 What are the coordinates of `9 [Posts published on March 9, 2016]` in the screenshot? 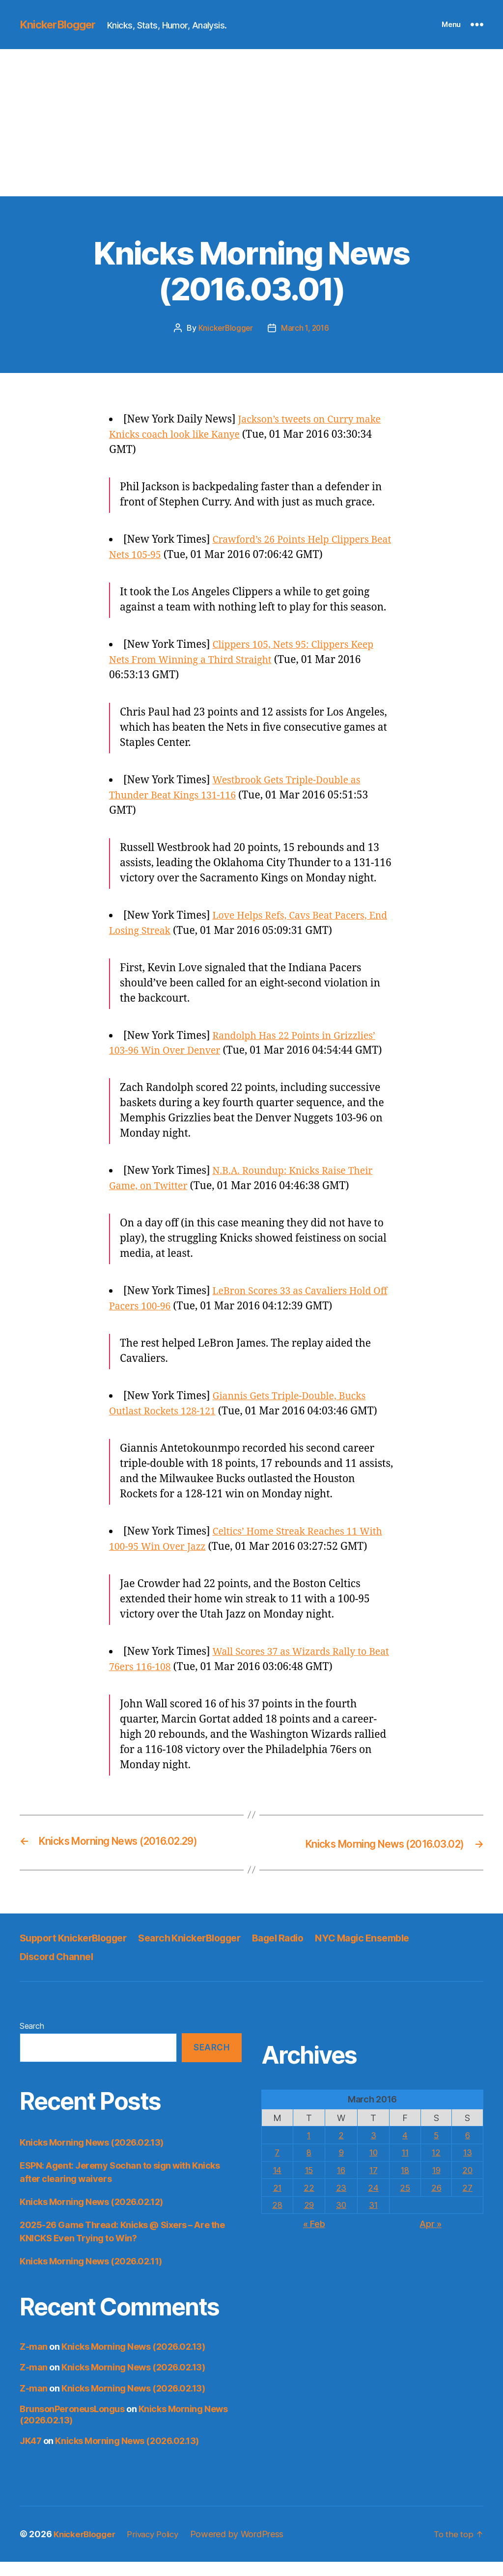 It's located at (340, 2166).